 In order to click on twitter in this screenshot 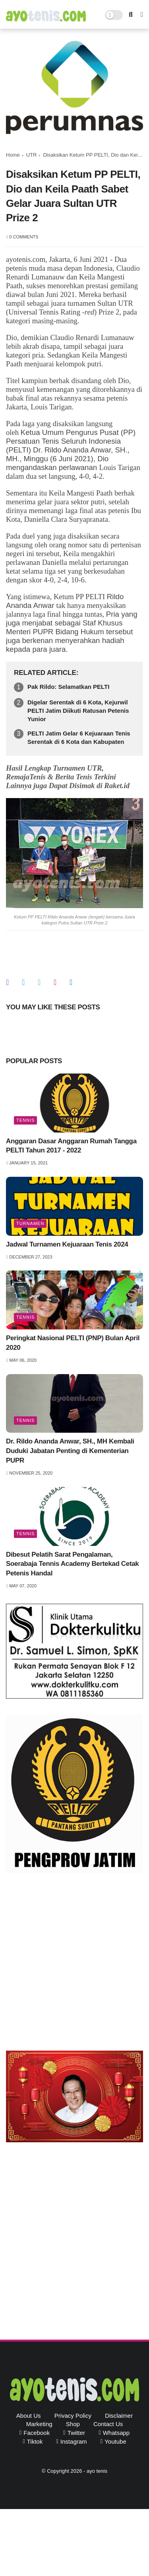, I will do `click(76, 2432)`.